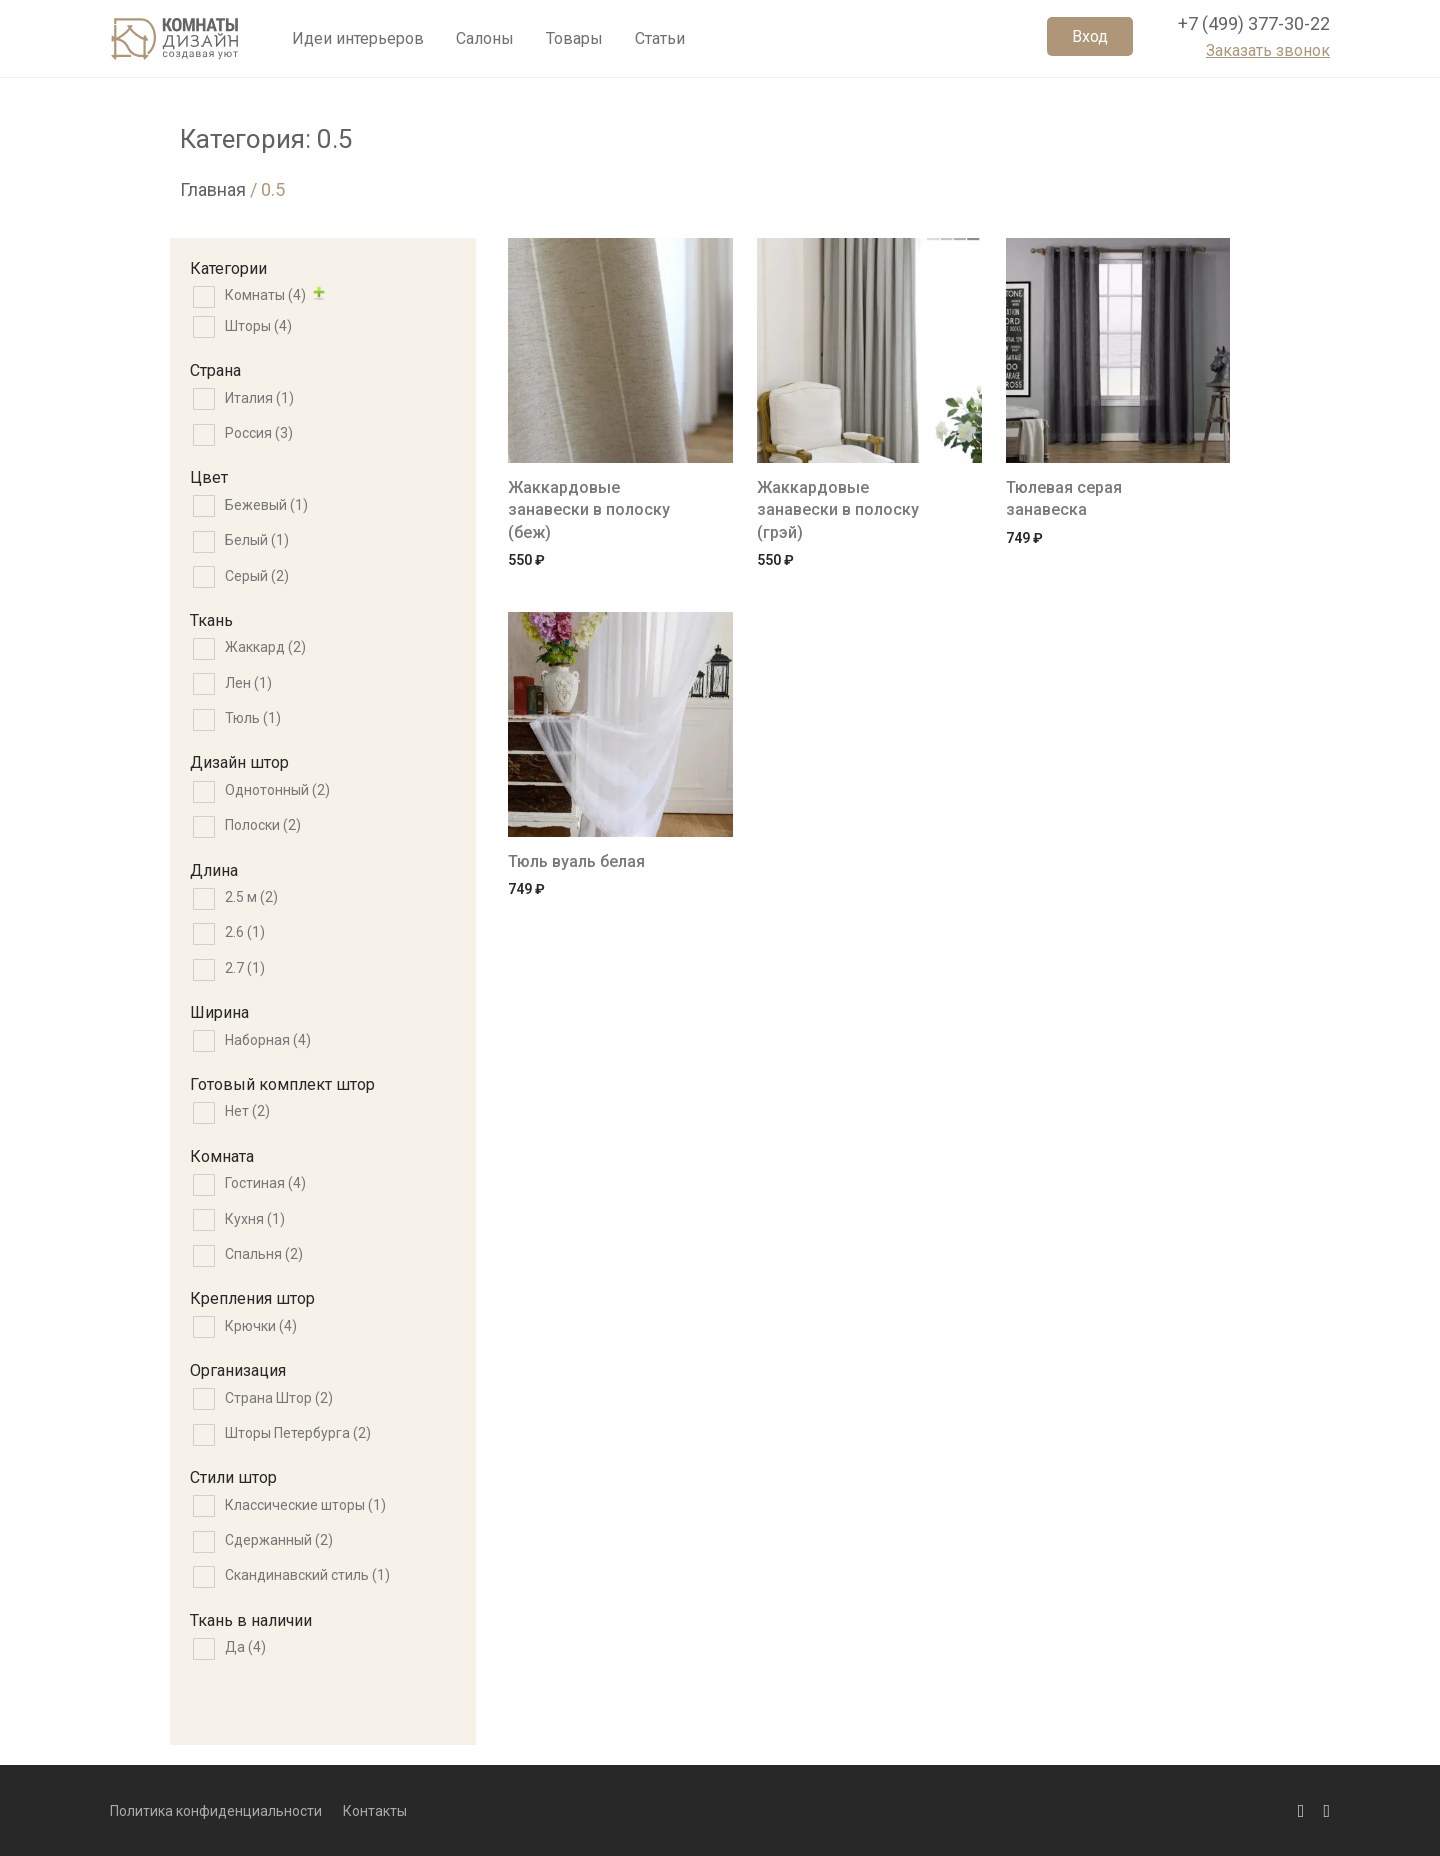 This screenshot has width=1440, height=1856. Describe the element at coordinates (245, 932) in the screenshot. I see `2.6` at that location.